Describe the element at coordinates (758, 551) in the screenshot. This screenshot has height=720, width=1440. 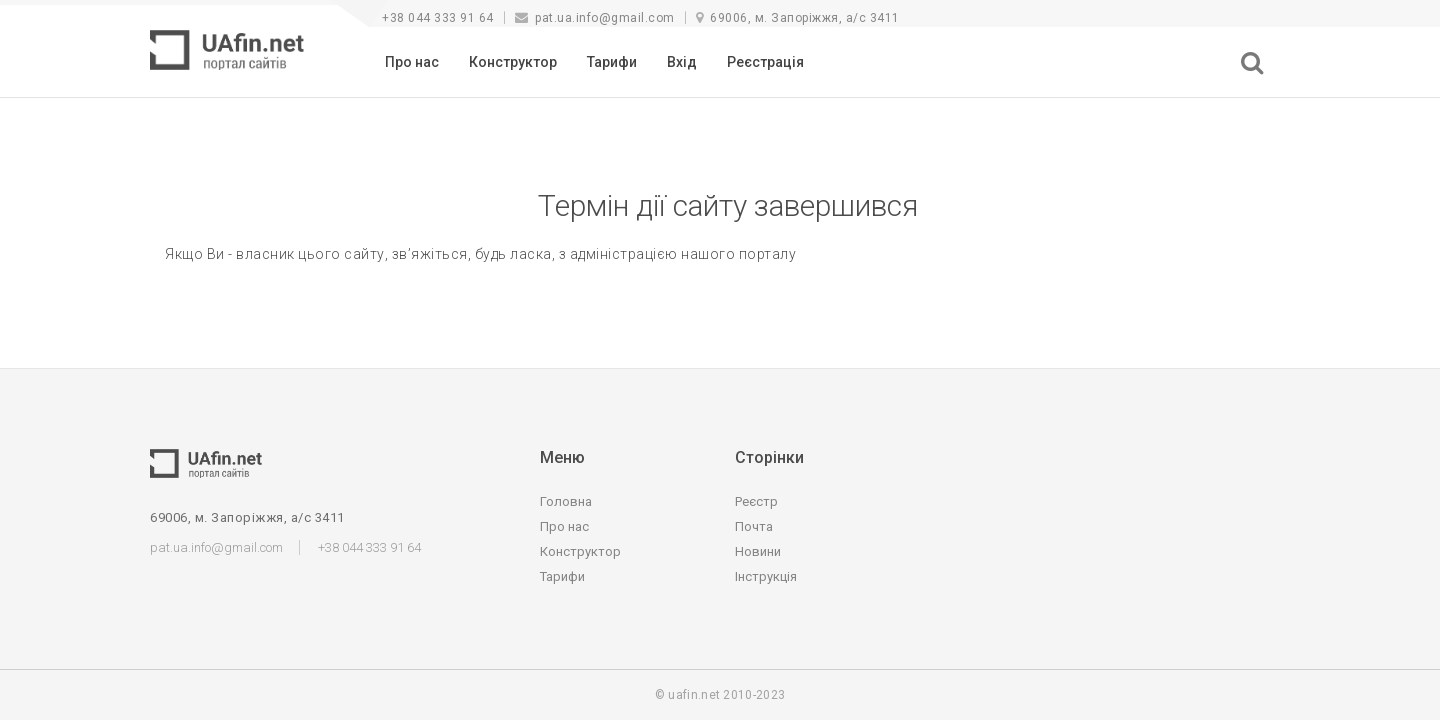
I see `Новини` at that location.